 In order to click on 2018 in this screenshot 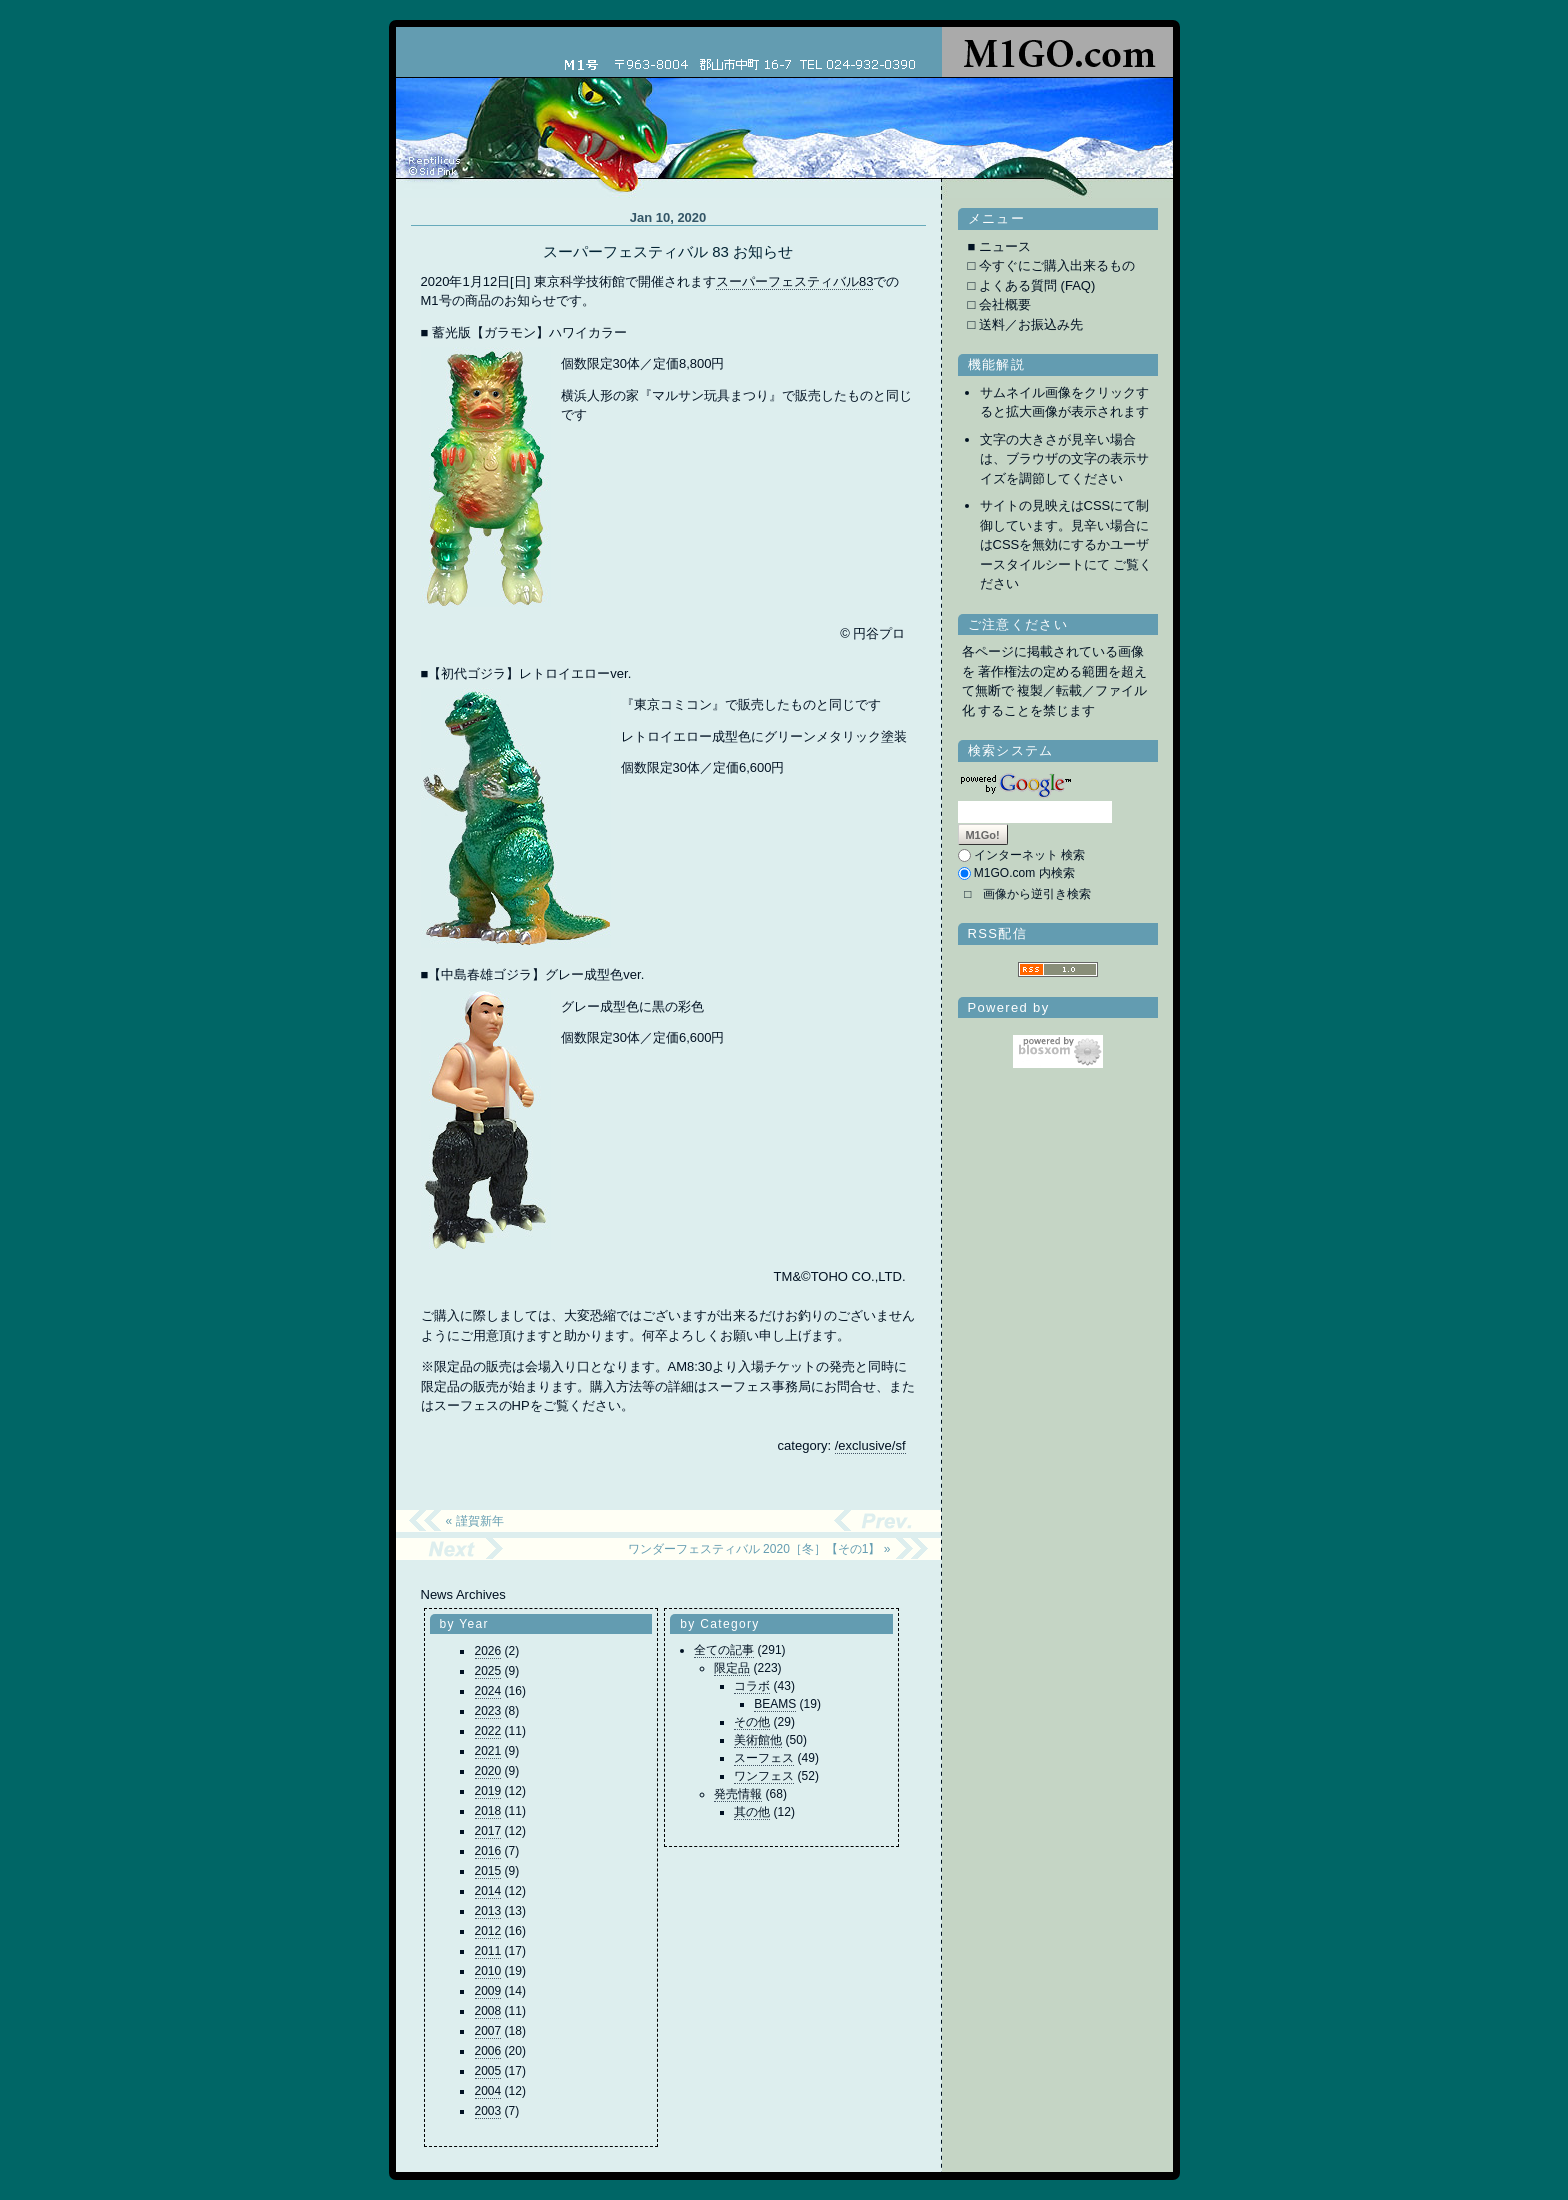, I will do `click(488, 1811)`.